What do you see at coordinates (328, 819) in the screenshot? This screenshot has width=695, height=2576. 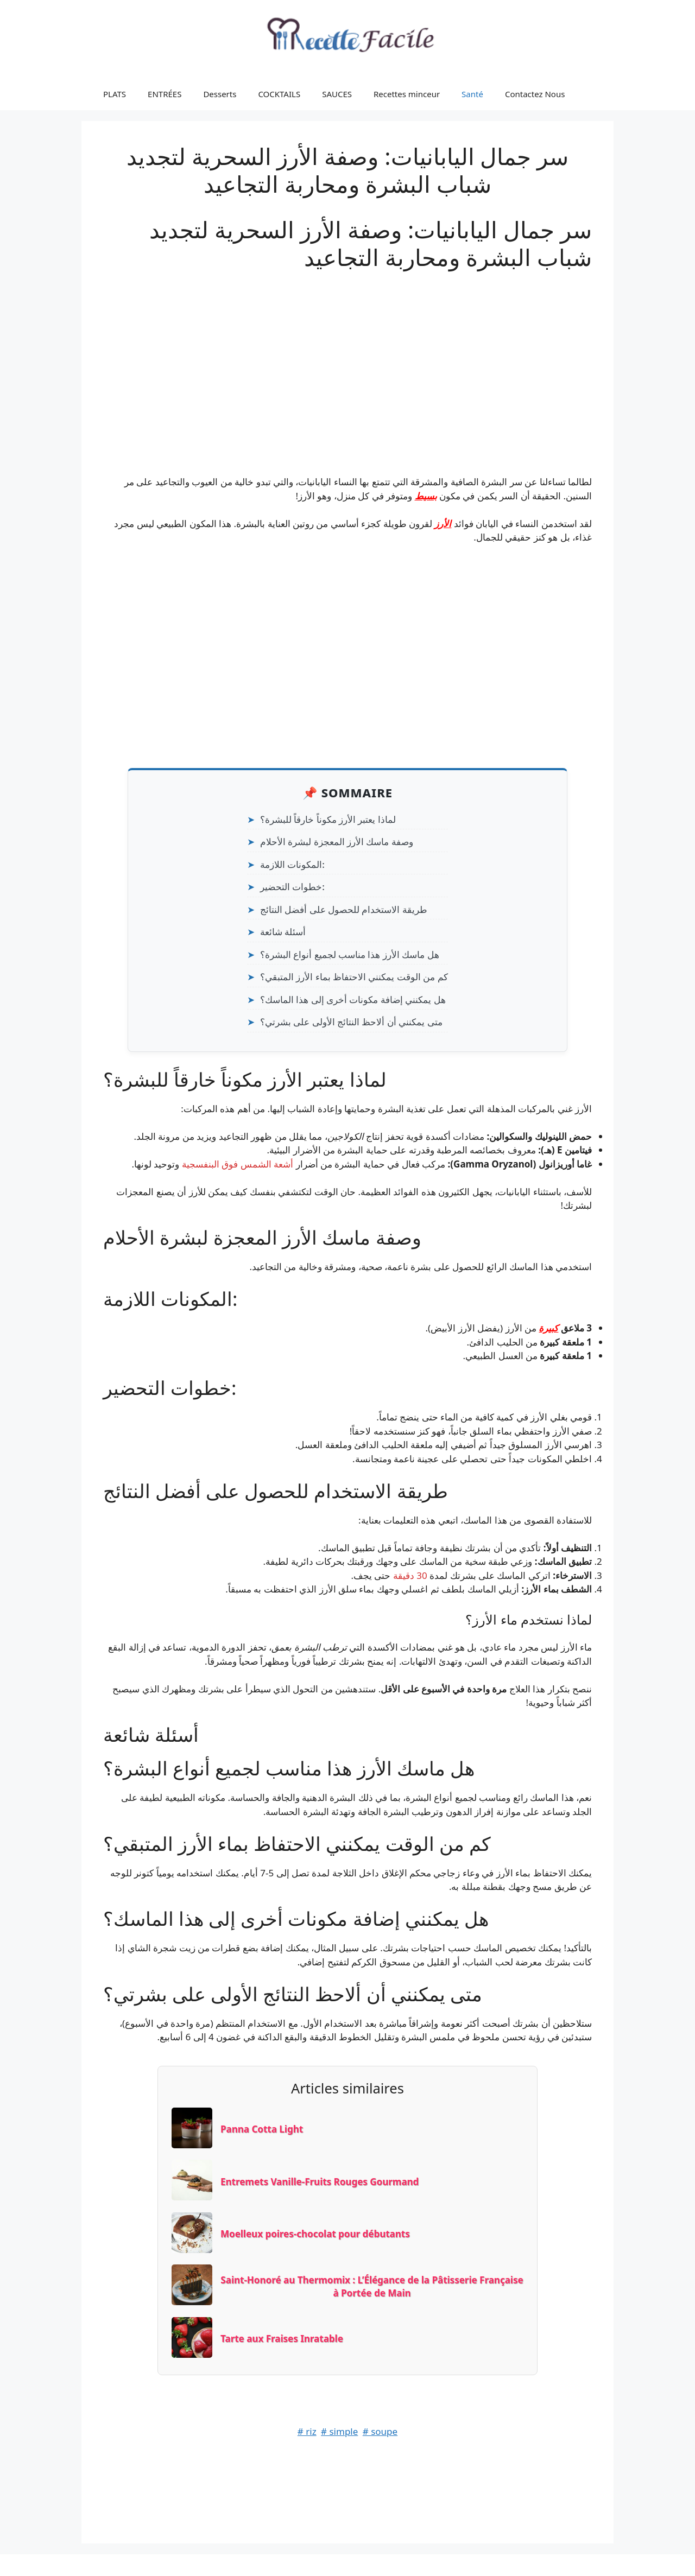 I see `لماذا يعتبر الأرز مكوناً خارقاً للبشرة؟` at bounding box center [328, 819].